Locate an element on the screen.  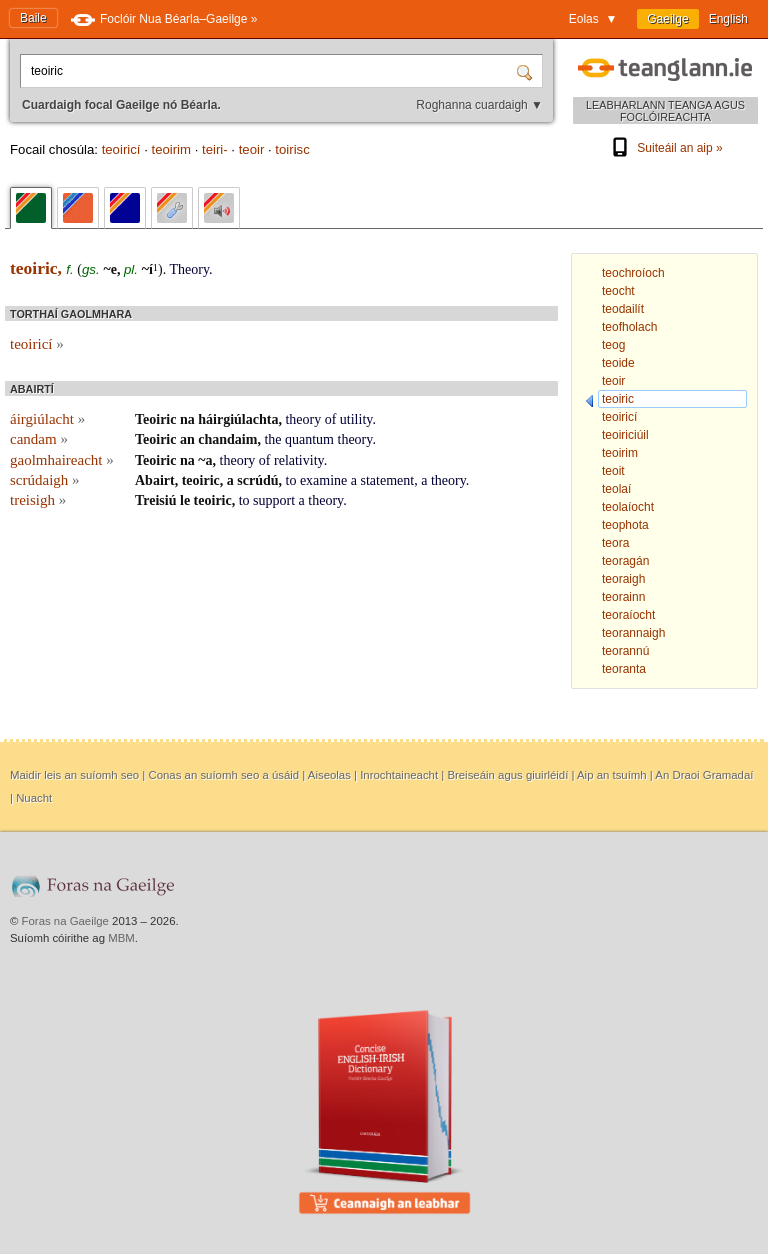
áirgiúlacht is located at coordinates (47, 419).